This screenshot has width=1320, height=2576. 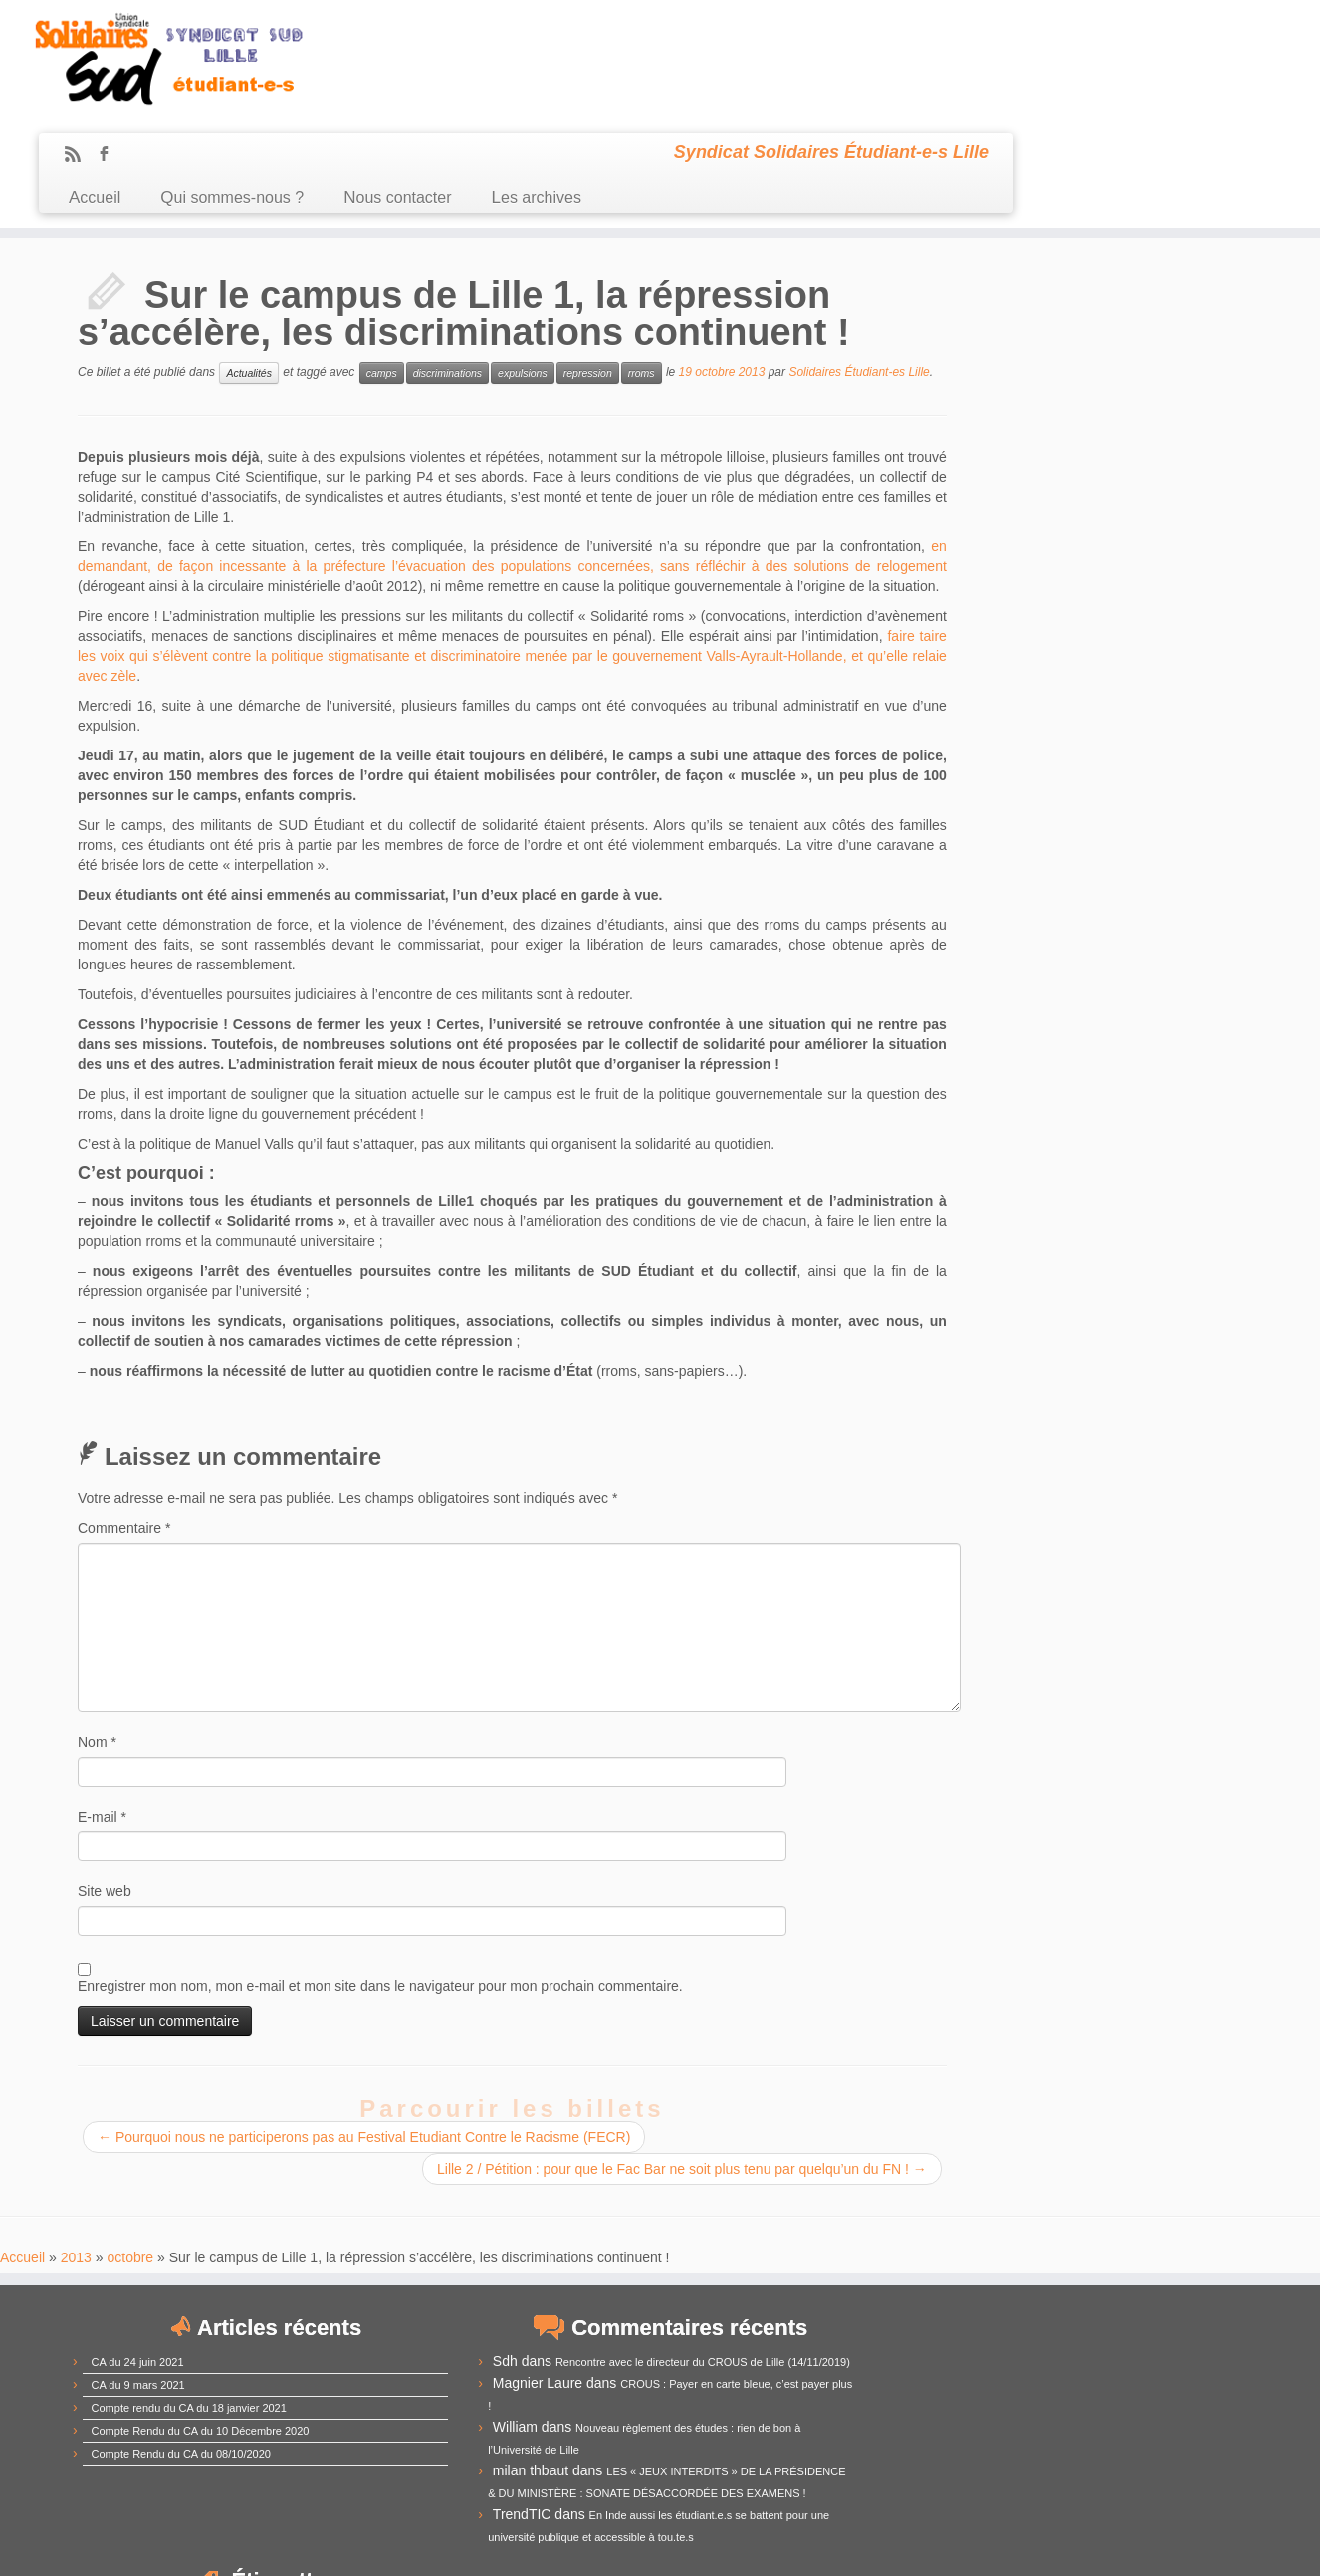 What do you see at coordinates (928, 2378) in the screenshot?
I see `idex [idex (23 éléments)]` at bounding box center [928, 2378].